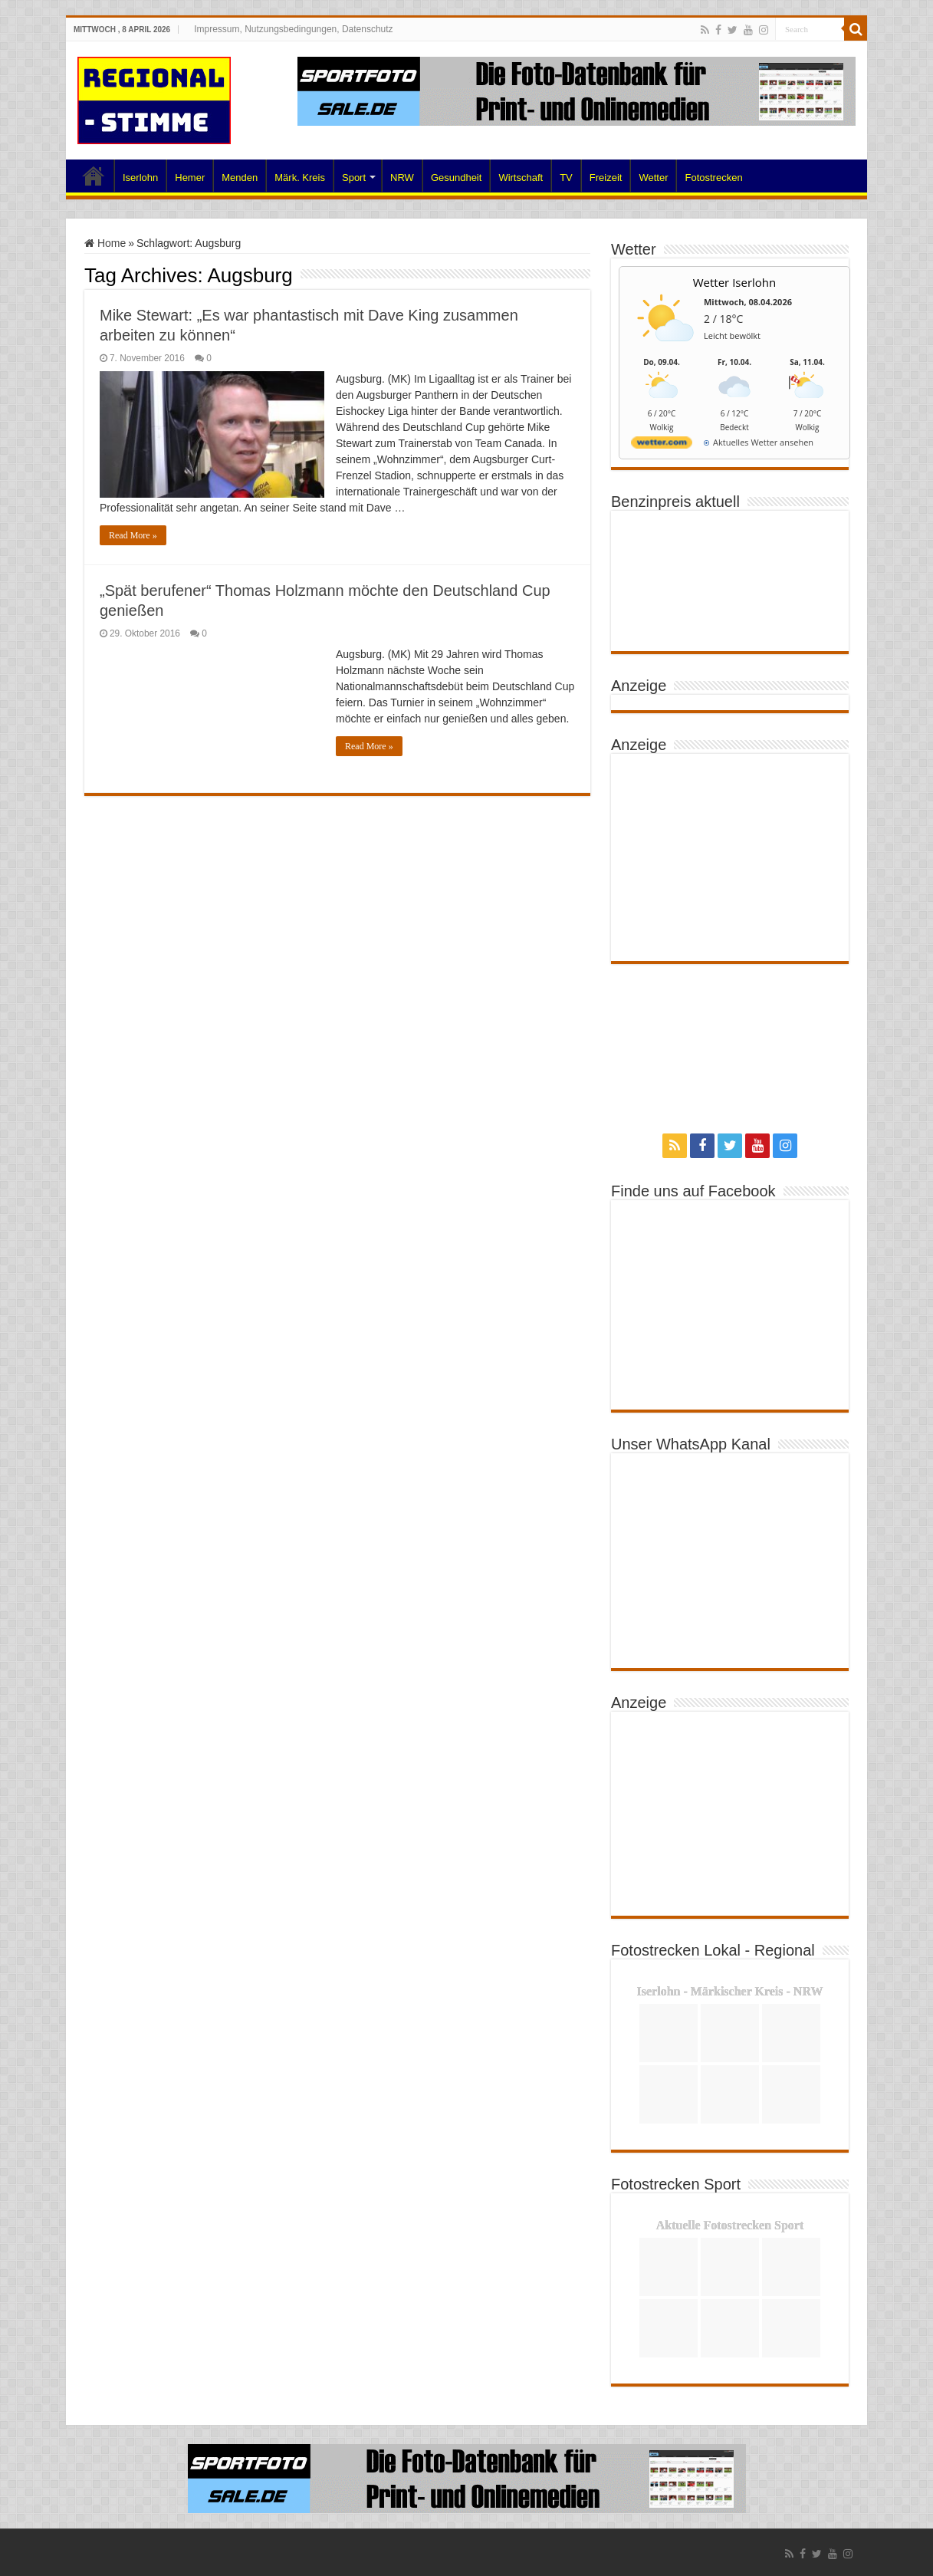  I want to click on Hemer, so click(190, 177).